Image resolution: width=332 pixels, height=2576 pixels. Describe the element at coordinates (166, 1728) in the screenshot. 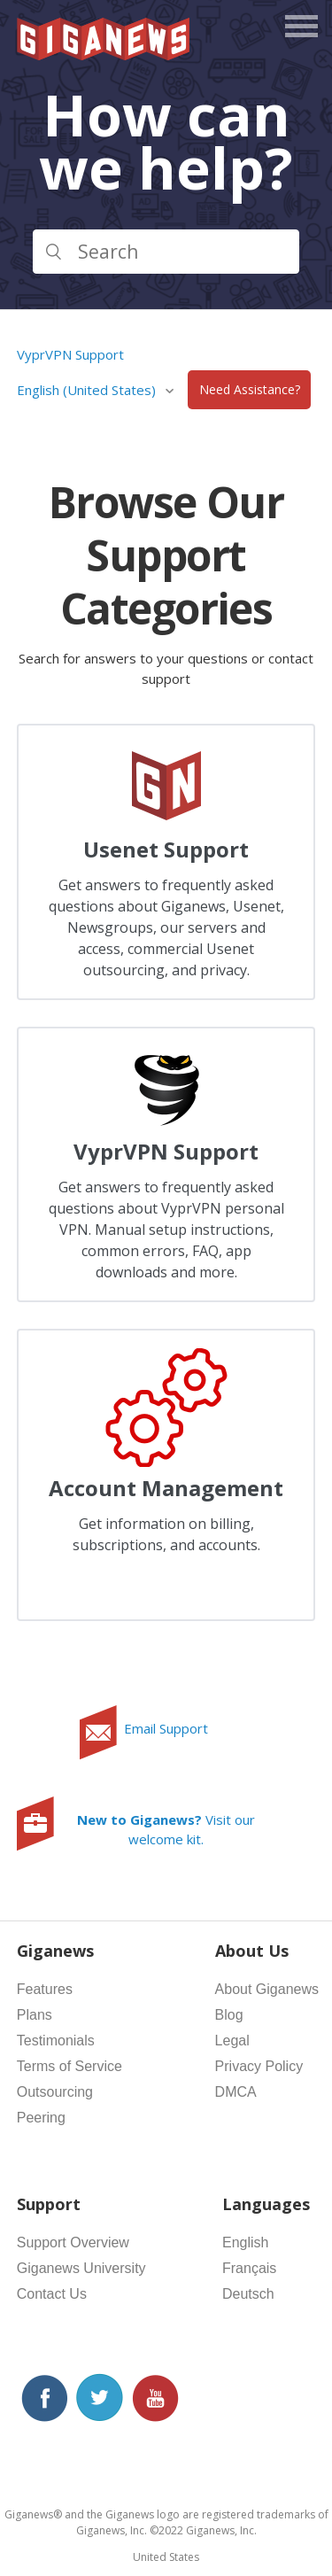

I see `Email Support` at that location.